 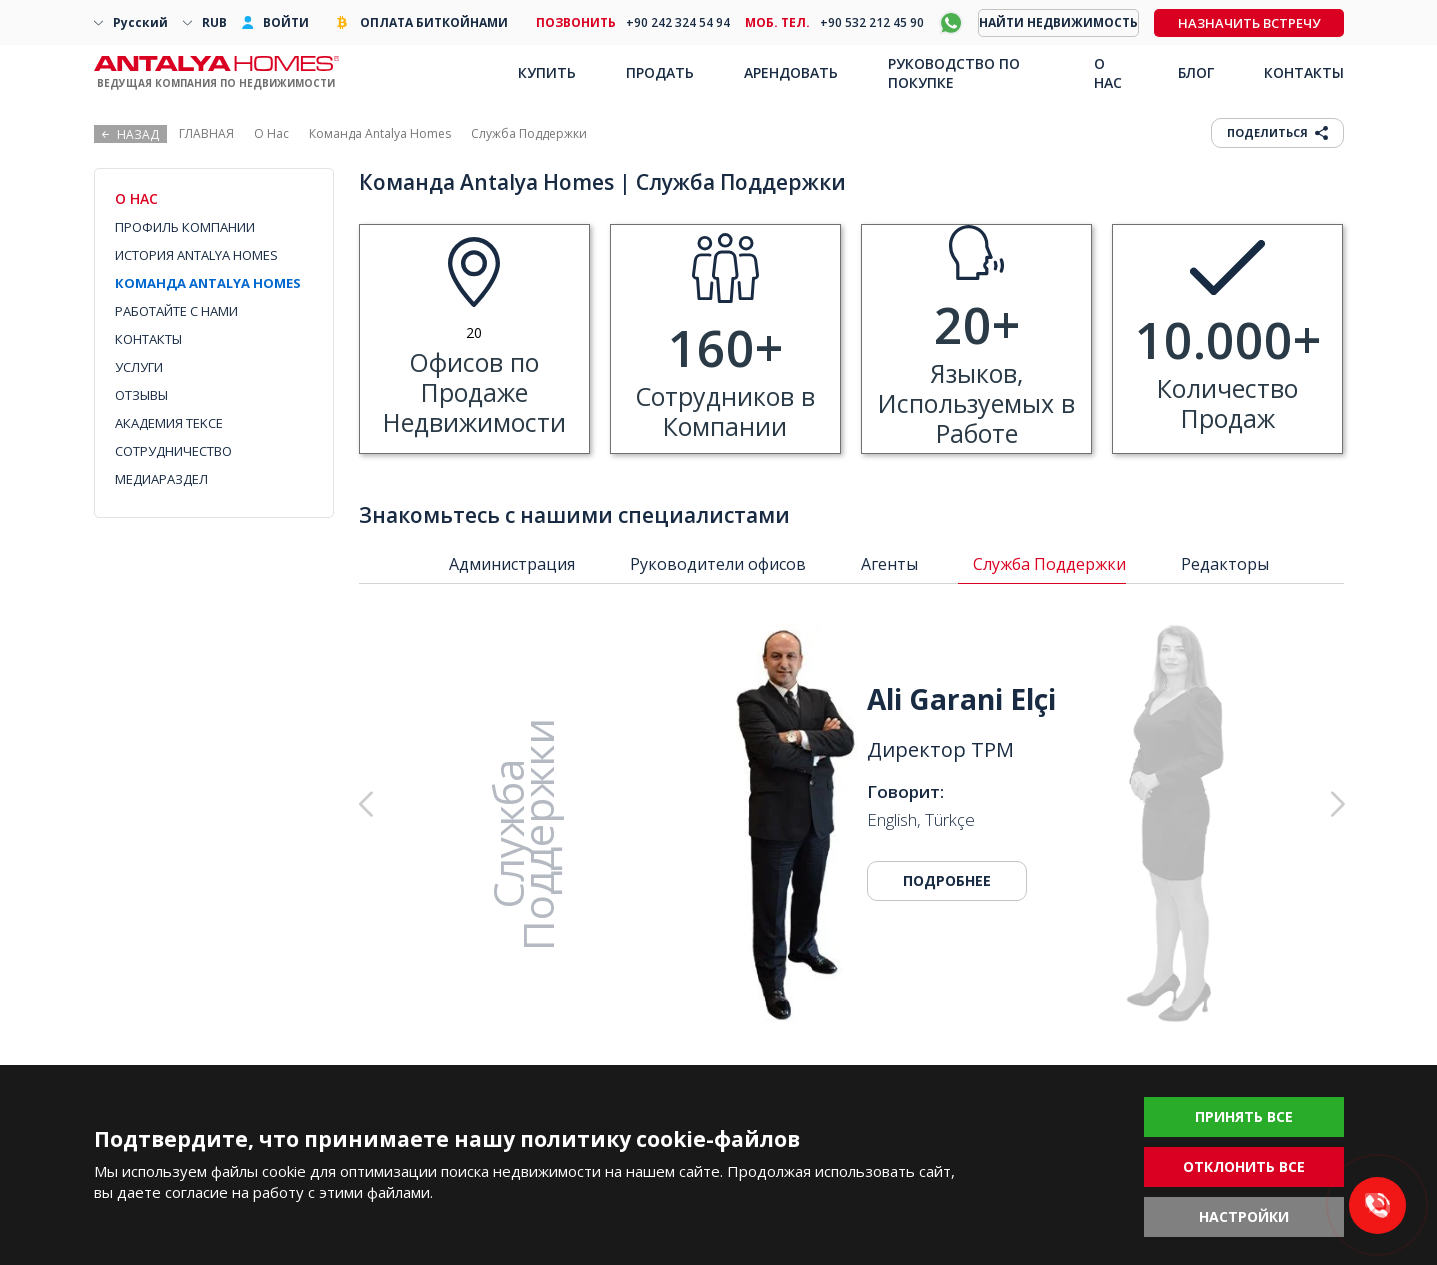 I want to click on Редакторы, so click(x=1225, y=564).